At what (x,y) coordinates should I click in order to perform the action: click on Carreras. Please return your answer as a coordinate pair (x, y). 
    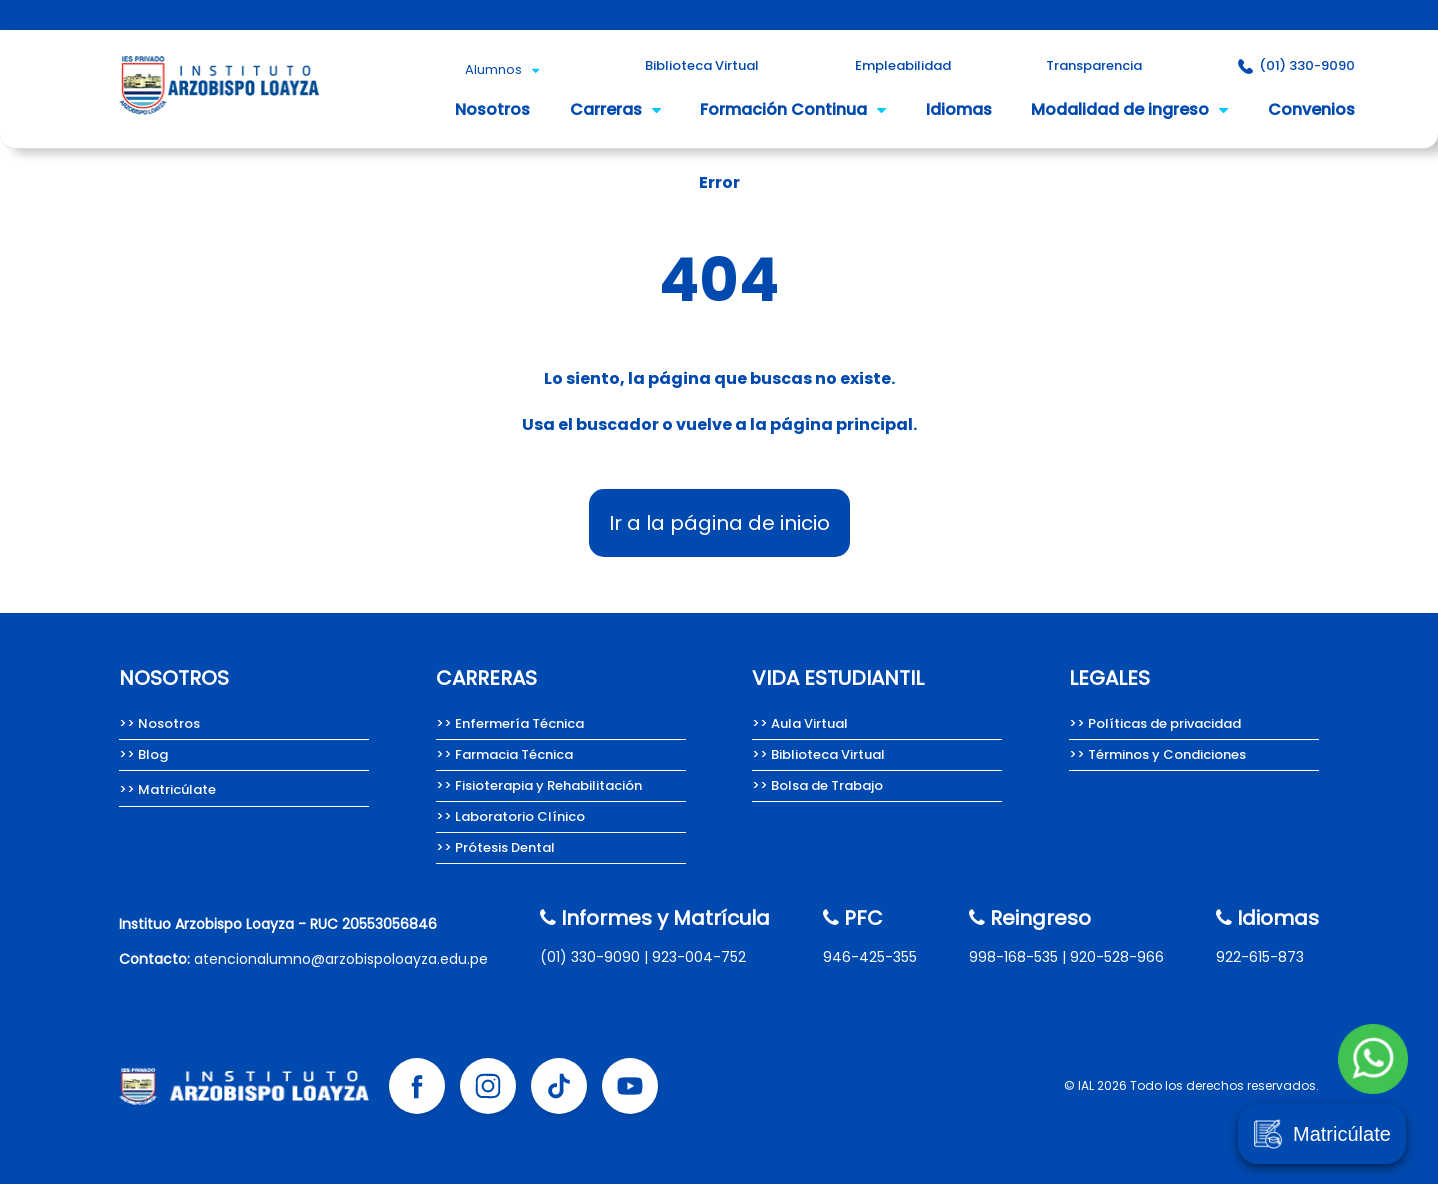
    Looking at the image, I should click on (615, 109).